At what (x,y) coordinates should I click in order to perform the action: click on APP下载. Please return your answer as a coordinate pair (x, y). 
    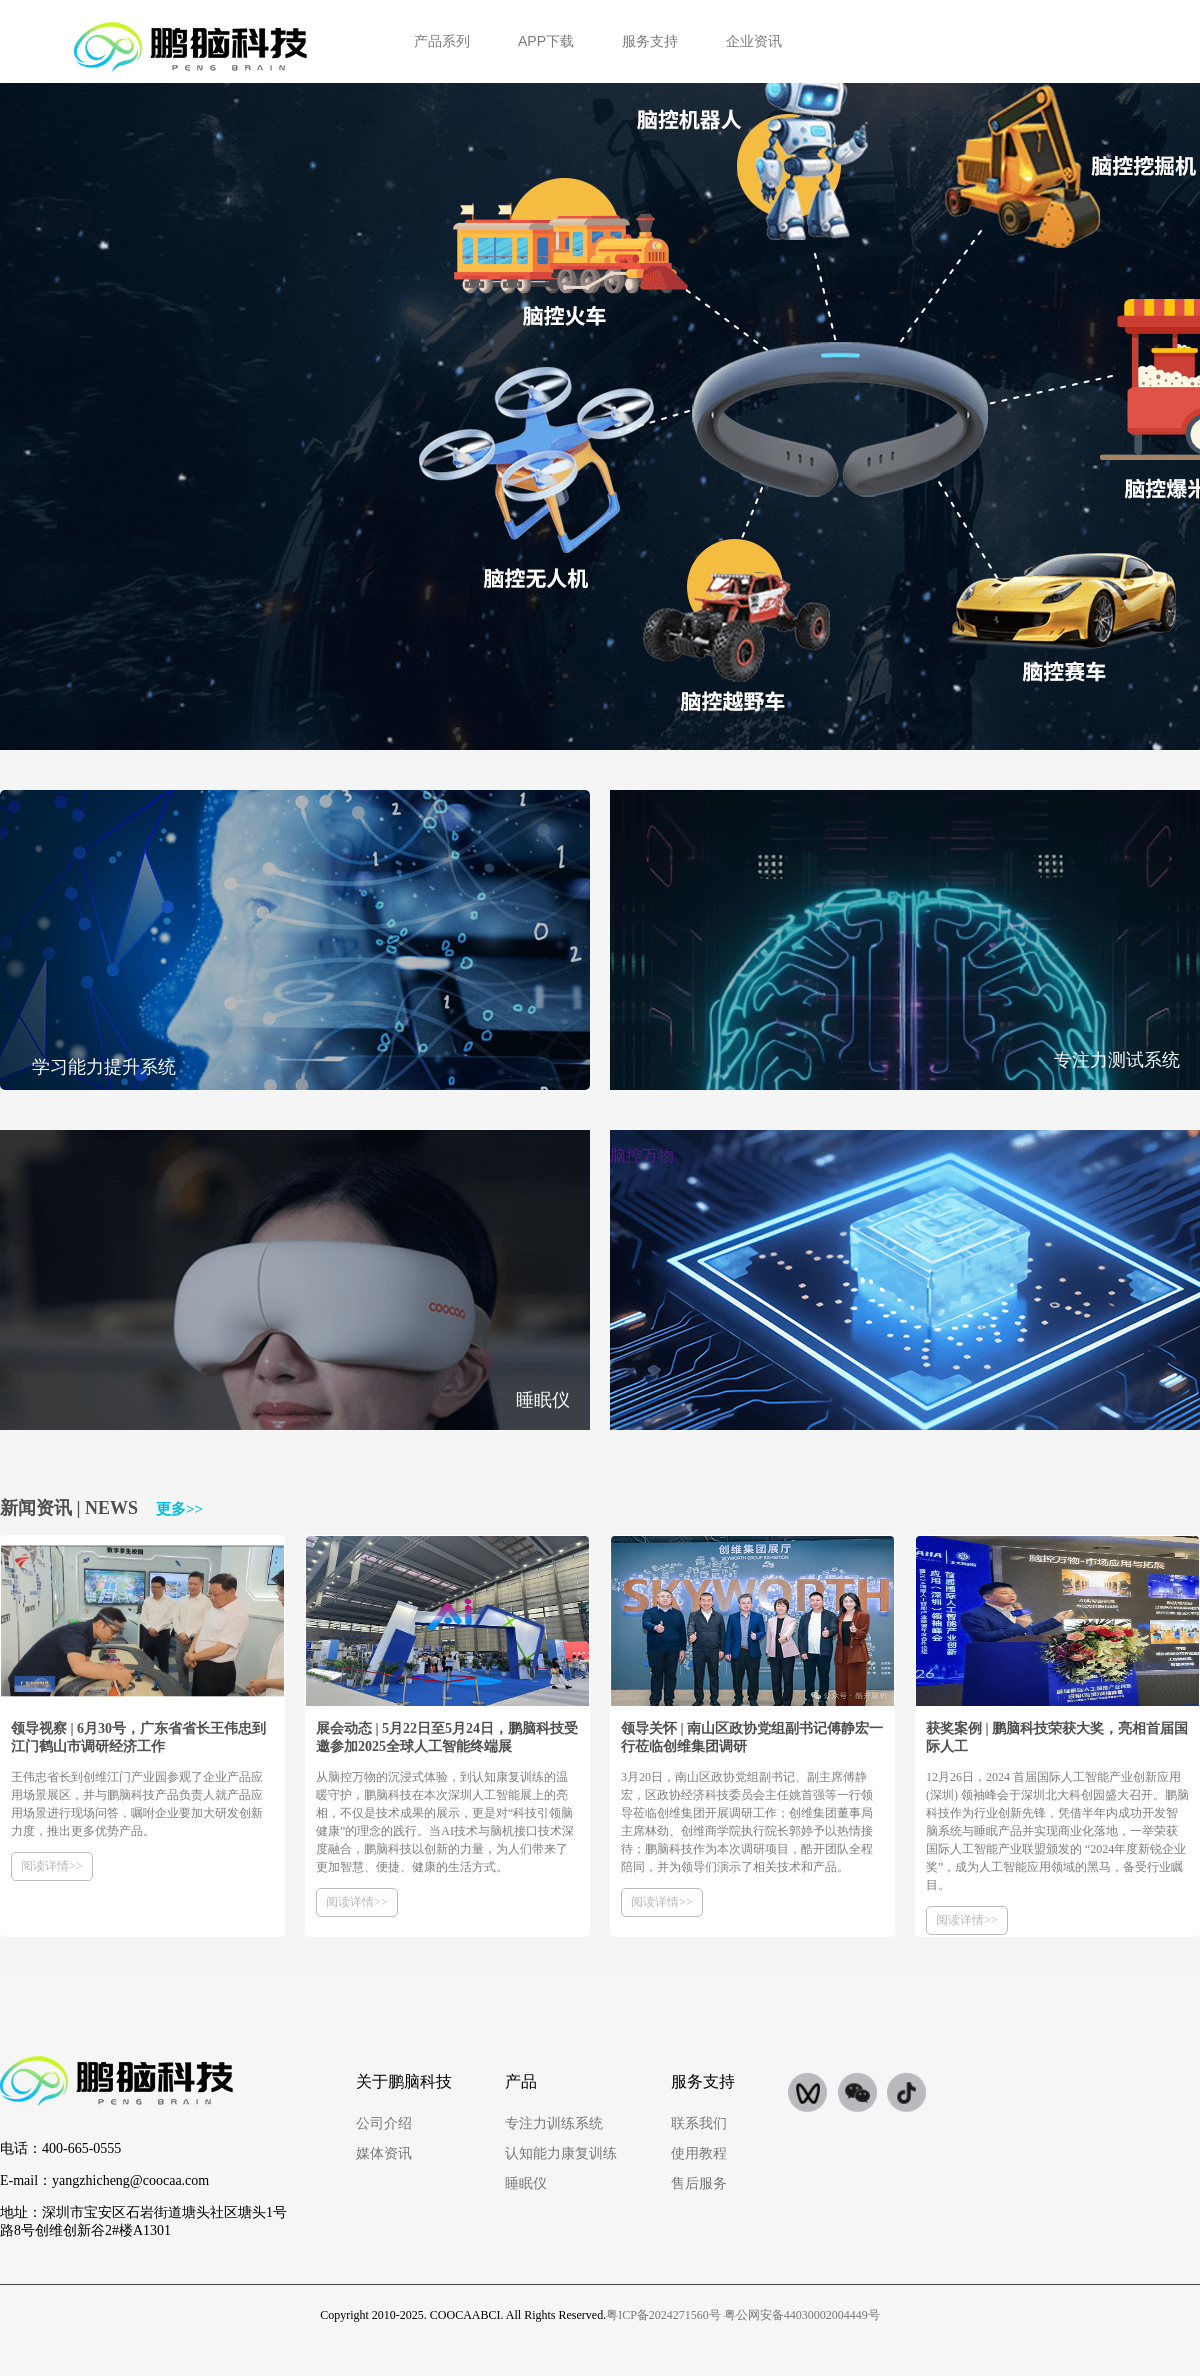
    Looking at the image, I should click on (546, 41).